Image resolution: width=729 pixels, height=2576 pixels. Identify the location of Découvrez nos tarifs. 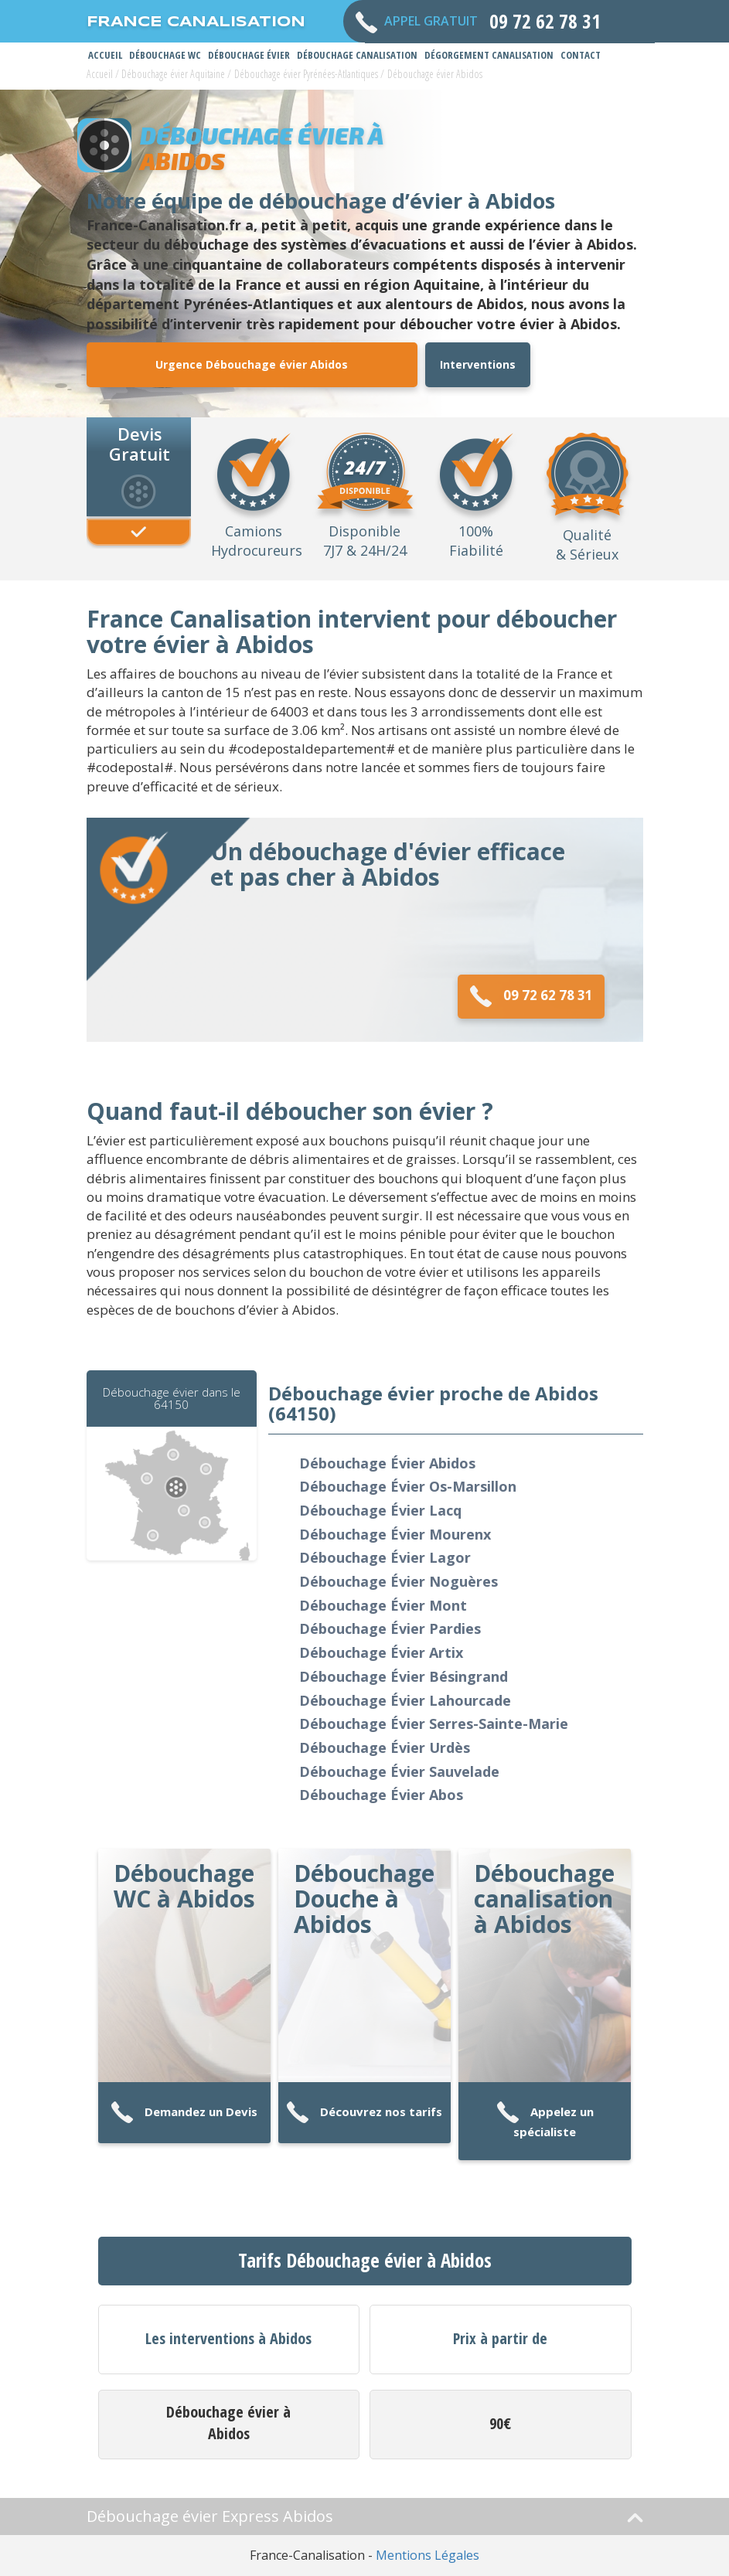
(364, 2112).